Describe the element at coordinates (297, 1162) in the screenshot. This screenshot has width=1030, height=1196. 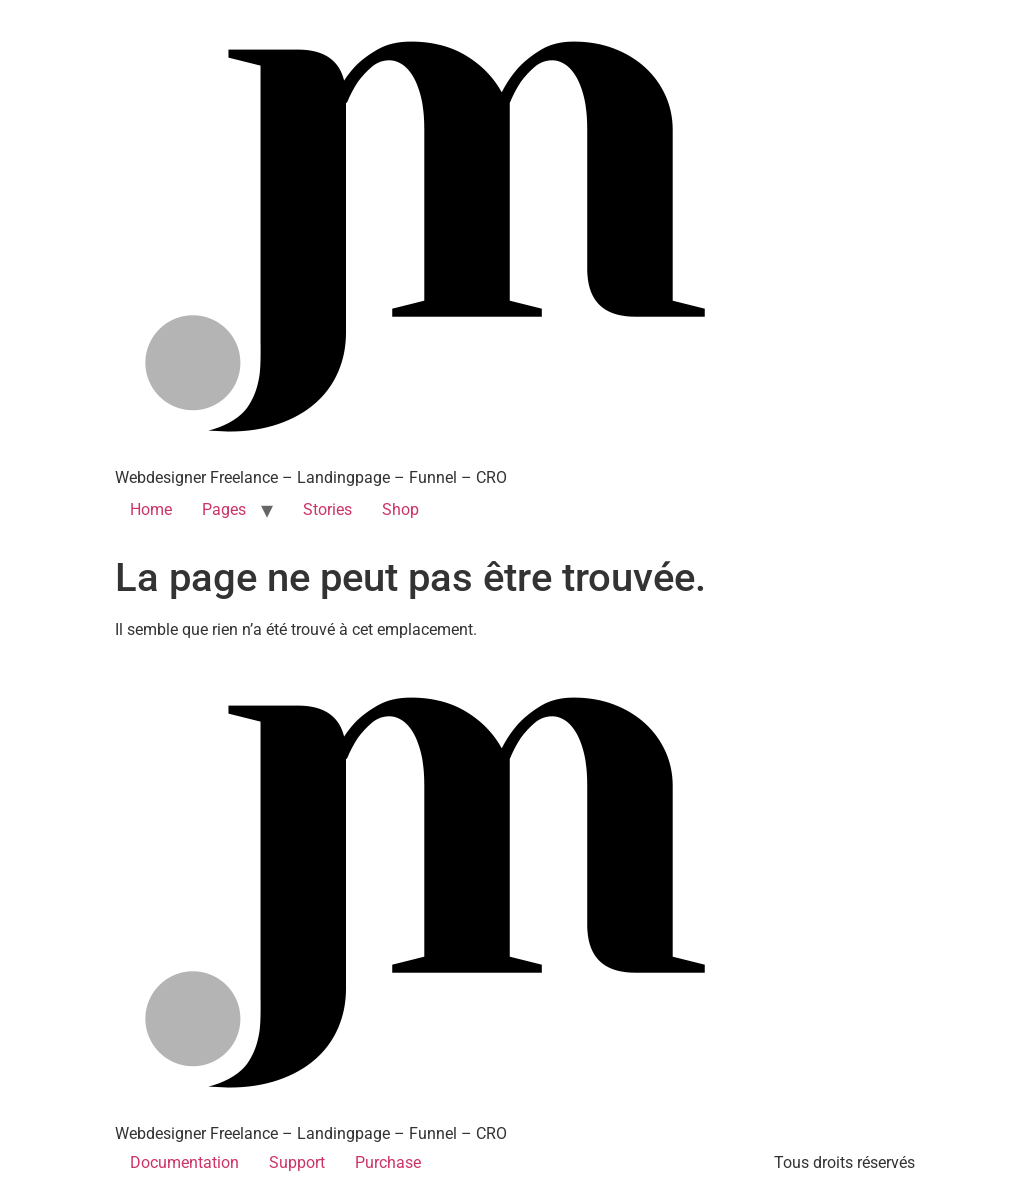
I see `Support` at that location.